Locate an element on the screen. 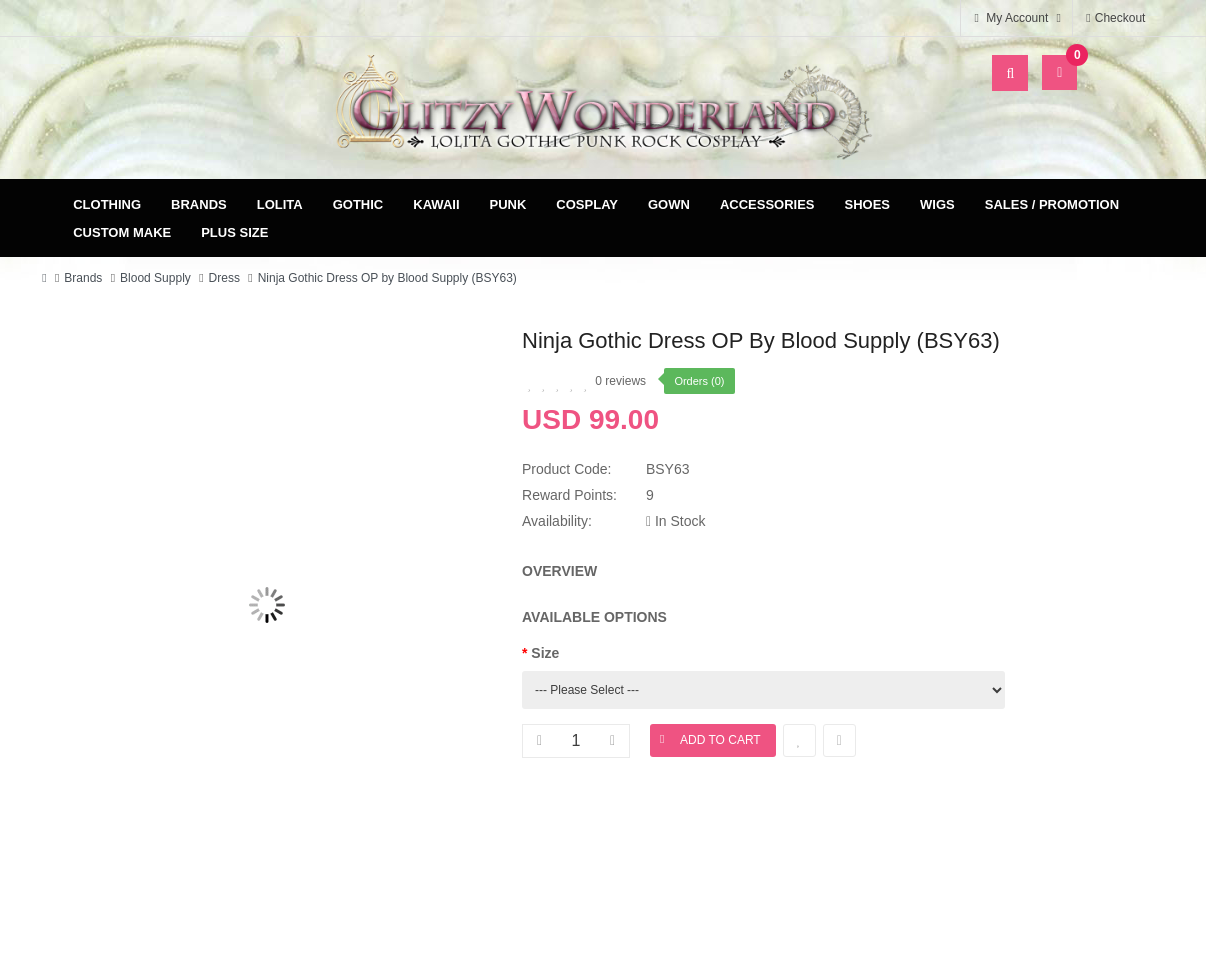 The height and width of the screenshot is (955, 1206). Gown is located at coordinates (669, 204).